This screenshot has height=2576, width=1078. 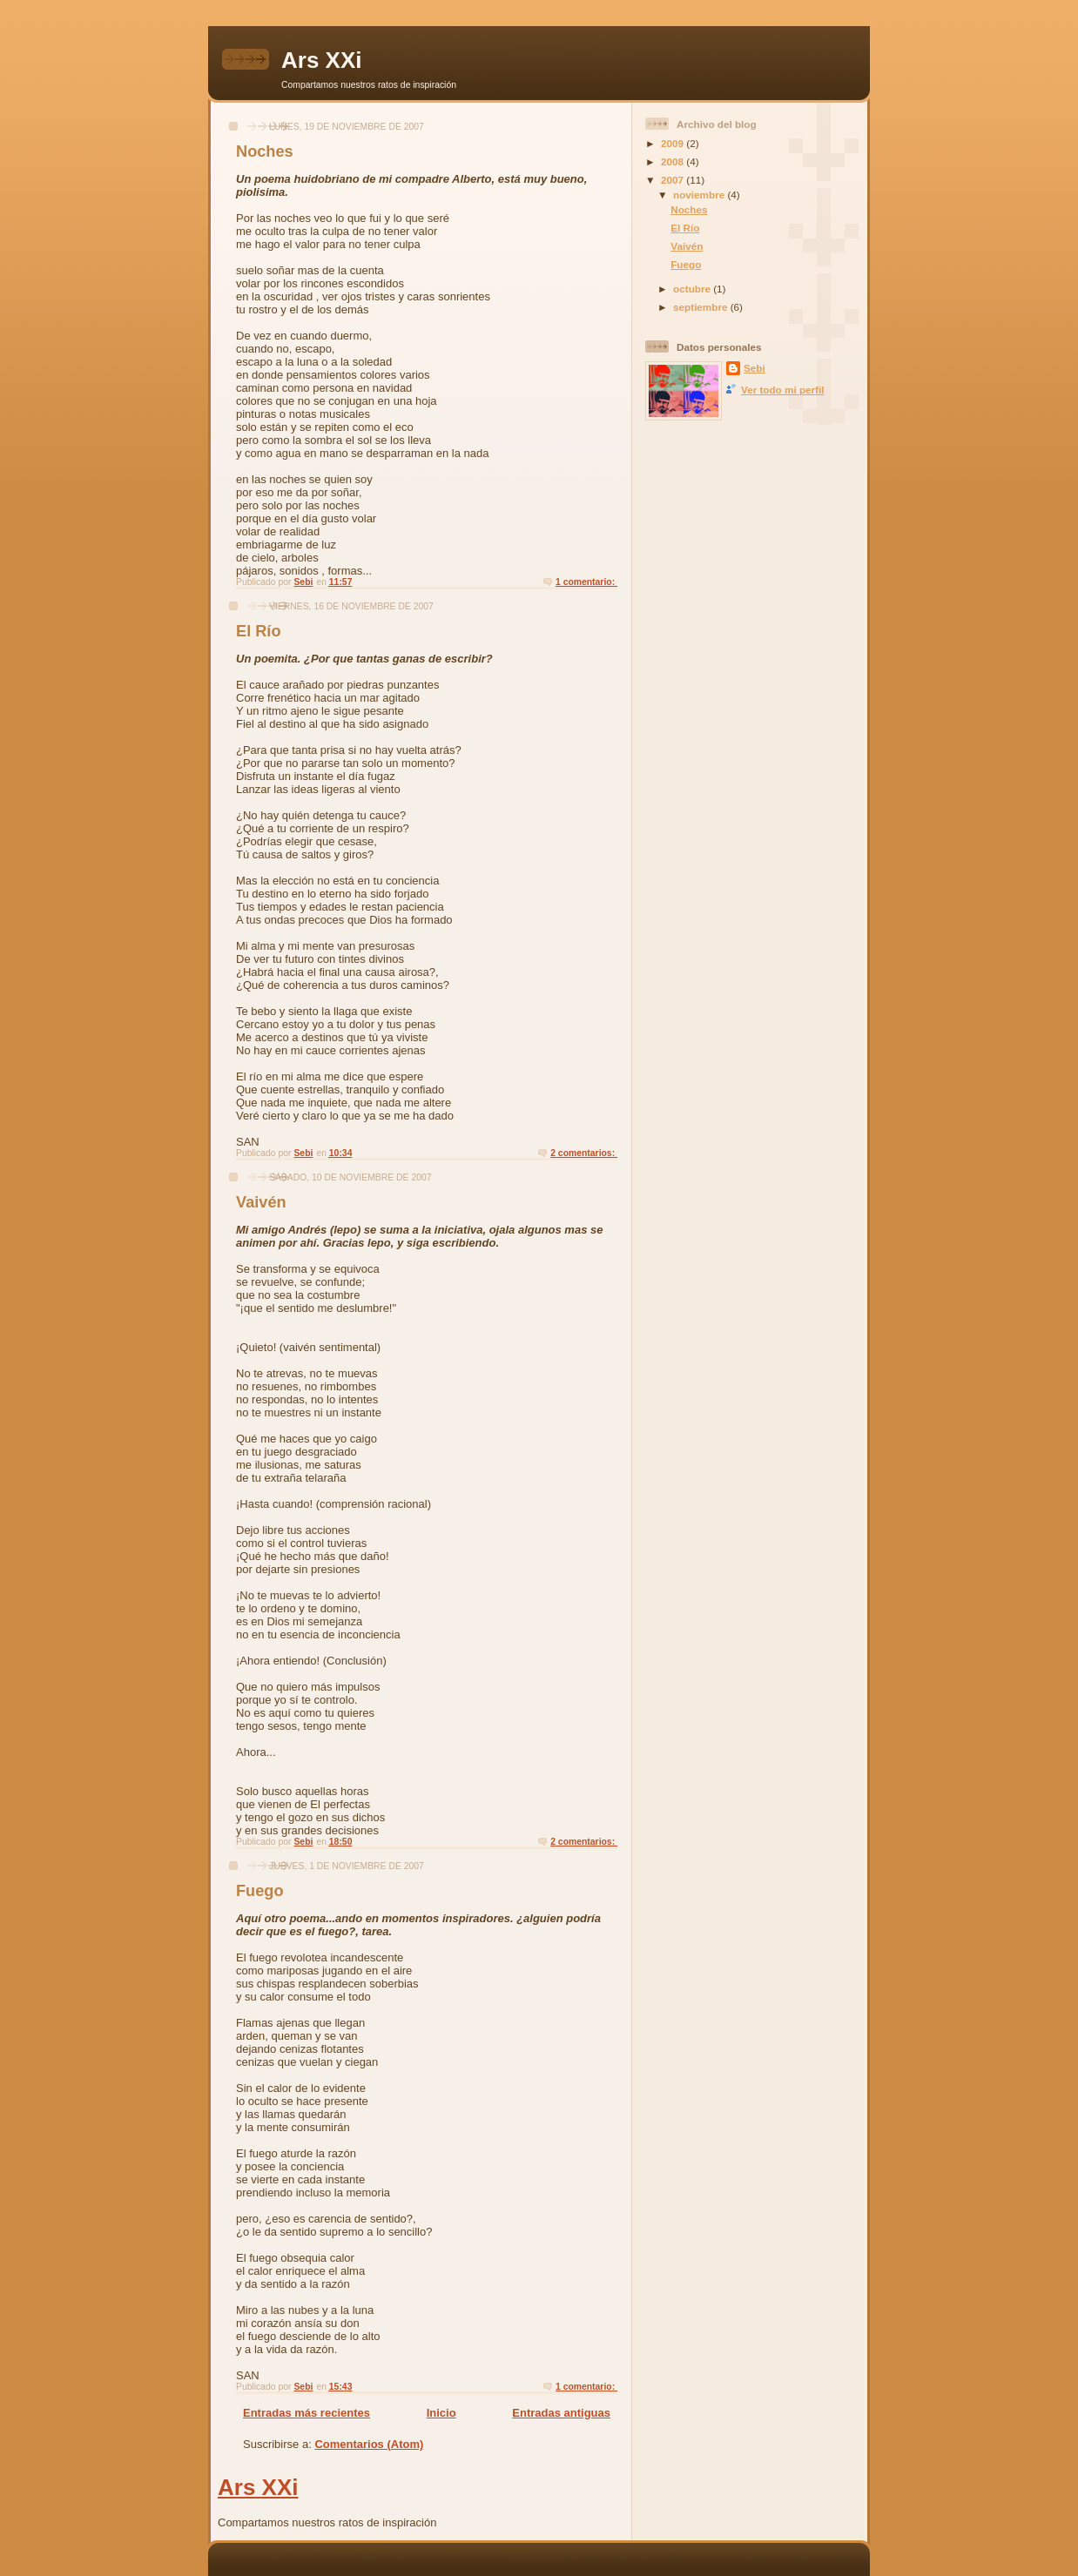 What do you see at coordinates (702, 307) in the screenshot?
I see `septiembre` at bounding box center [702, 307].